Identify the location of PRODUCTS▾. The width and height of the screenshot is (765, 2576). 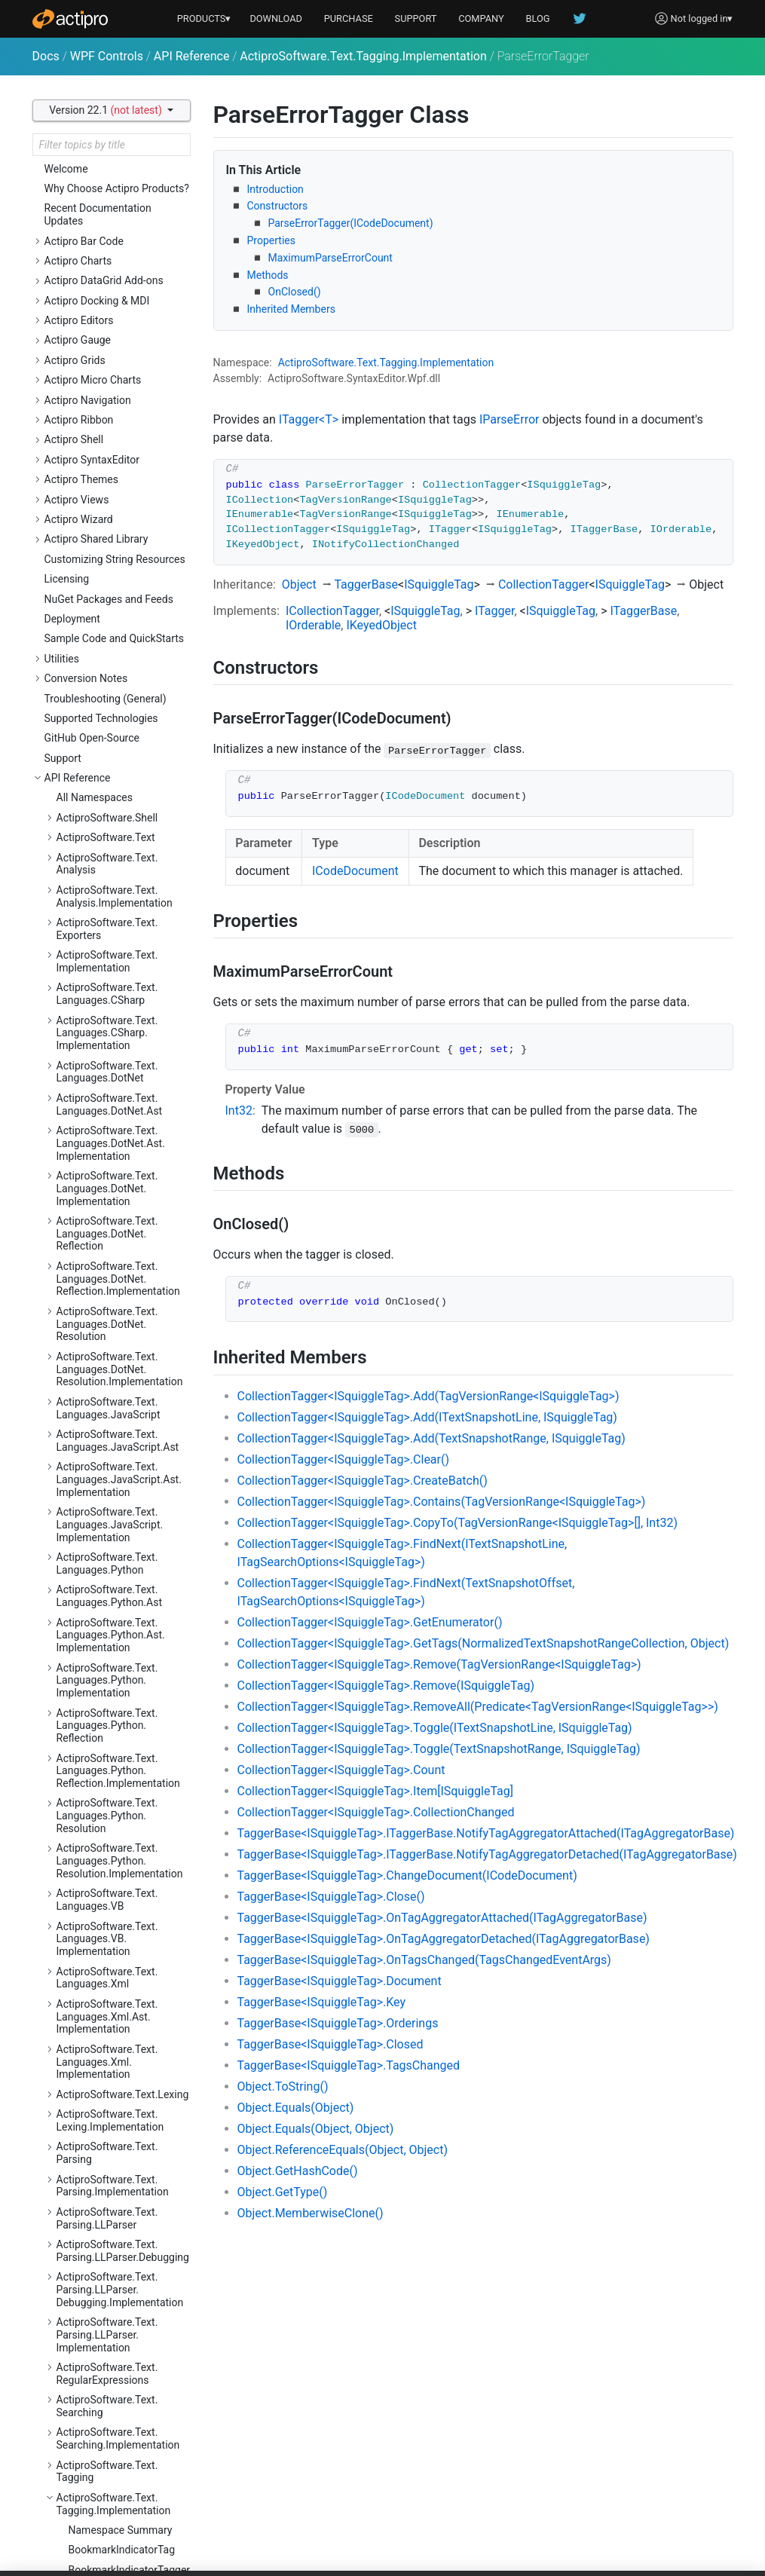
(204, 18).